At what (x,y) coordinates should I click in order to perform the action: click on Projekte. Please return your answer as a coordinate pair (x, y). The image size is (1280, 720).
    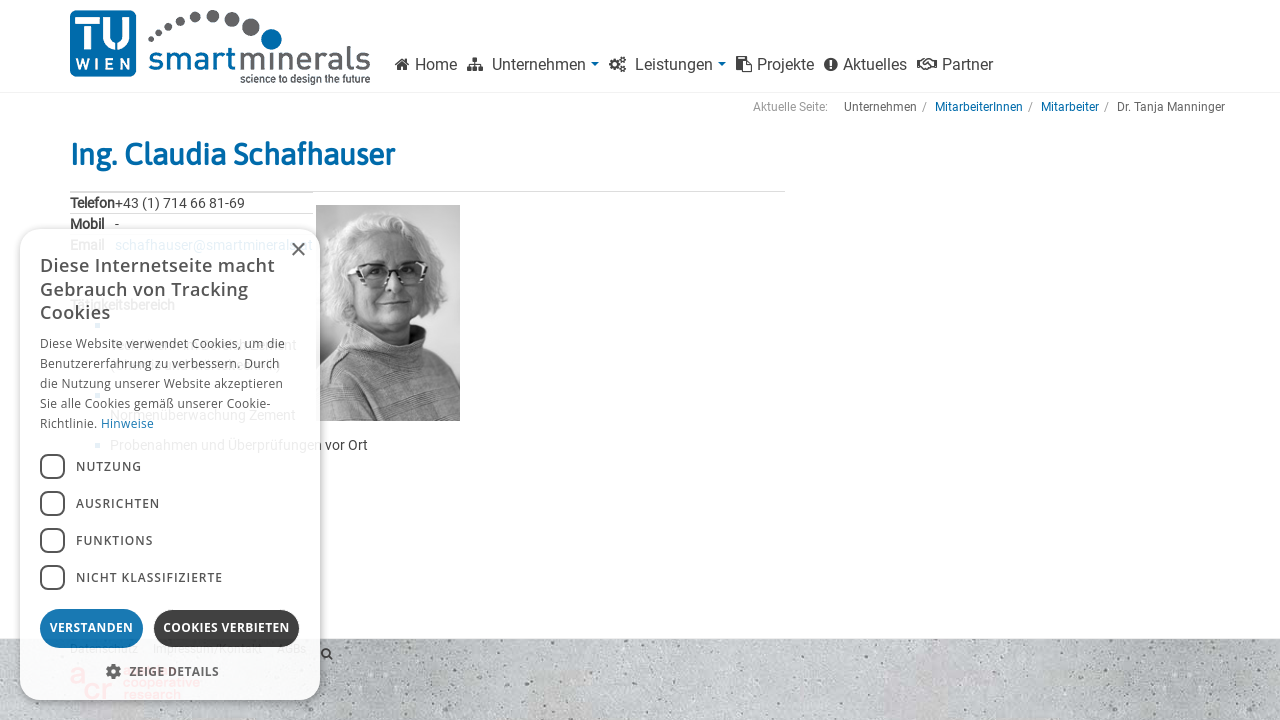
    Looking at the image, I should click on (775, 64).